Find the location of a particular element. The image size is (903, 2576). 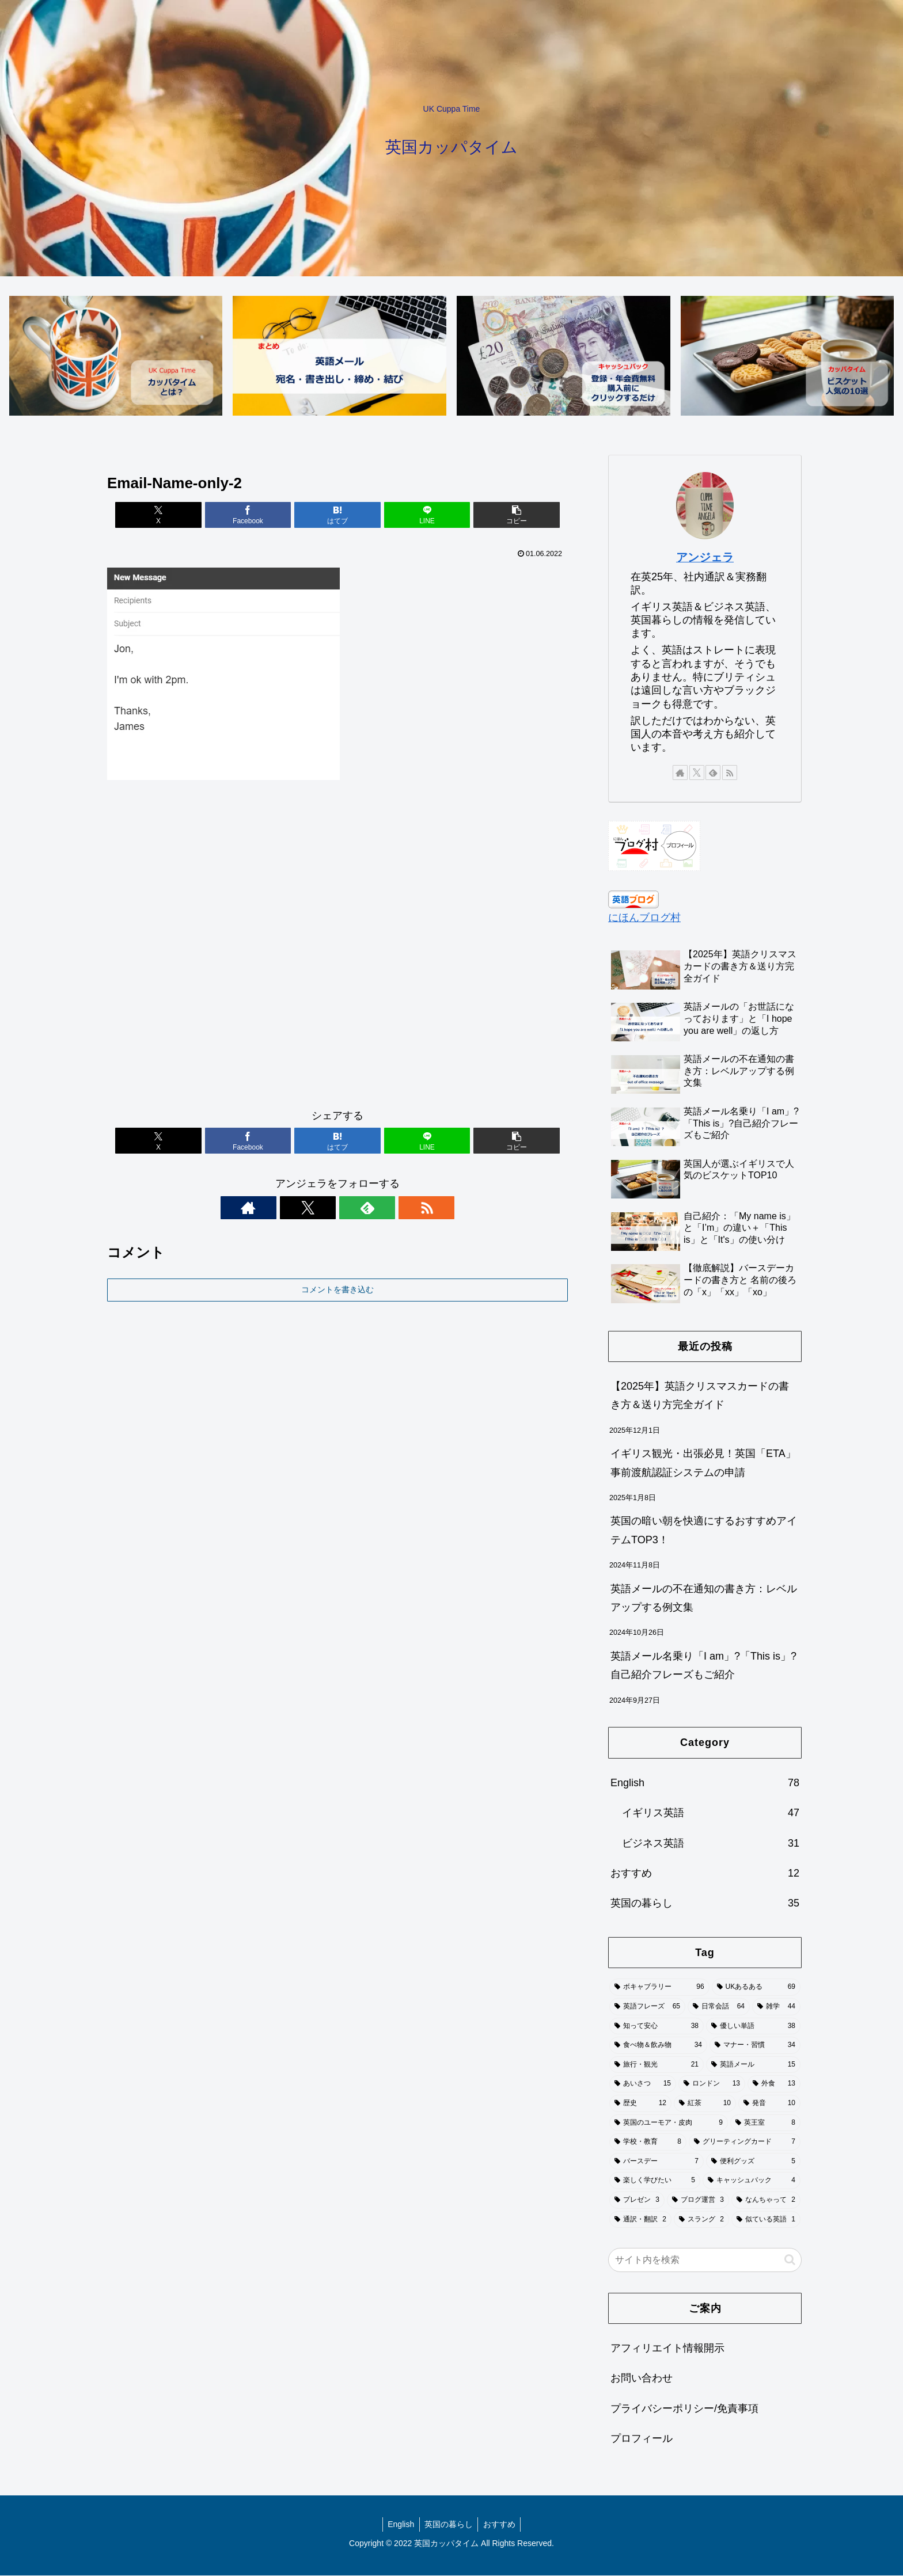

にほんブログ村 is located at coordinates (644, 918).